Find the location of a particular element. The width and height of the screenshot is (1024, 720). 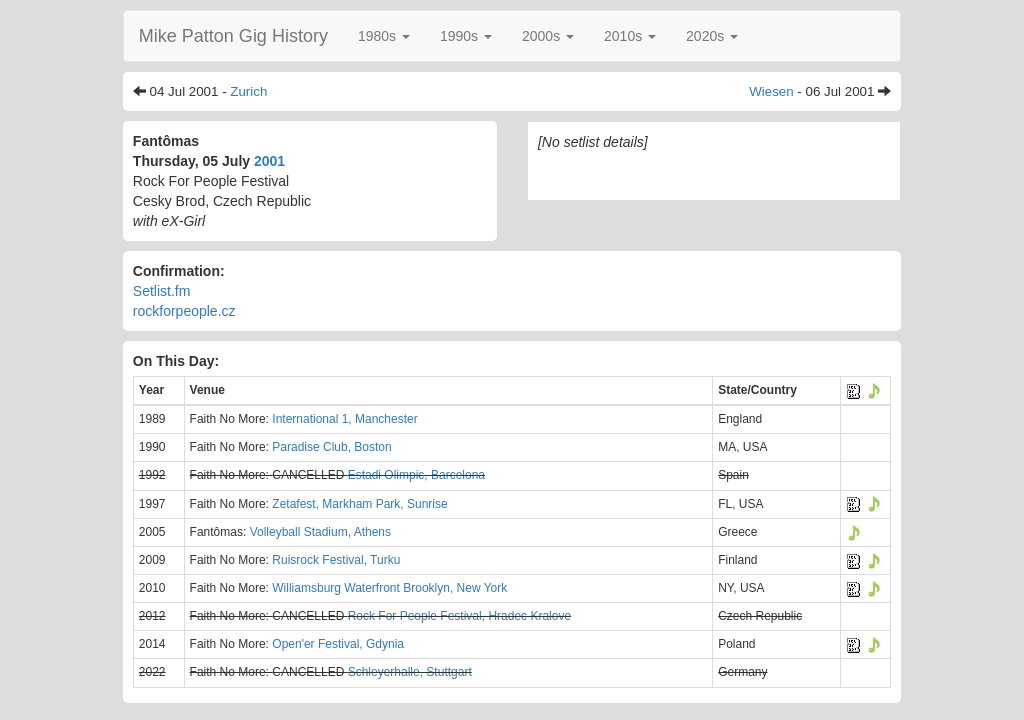

Williamsburg Waterfront Brooklyn, New York is located at coordinates (389, 588).